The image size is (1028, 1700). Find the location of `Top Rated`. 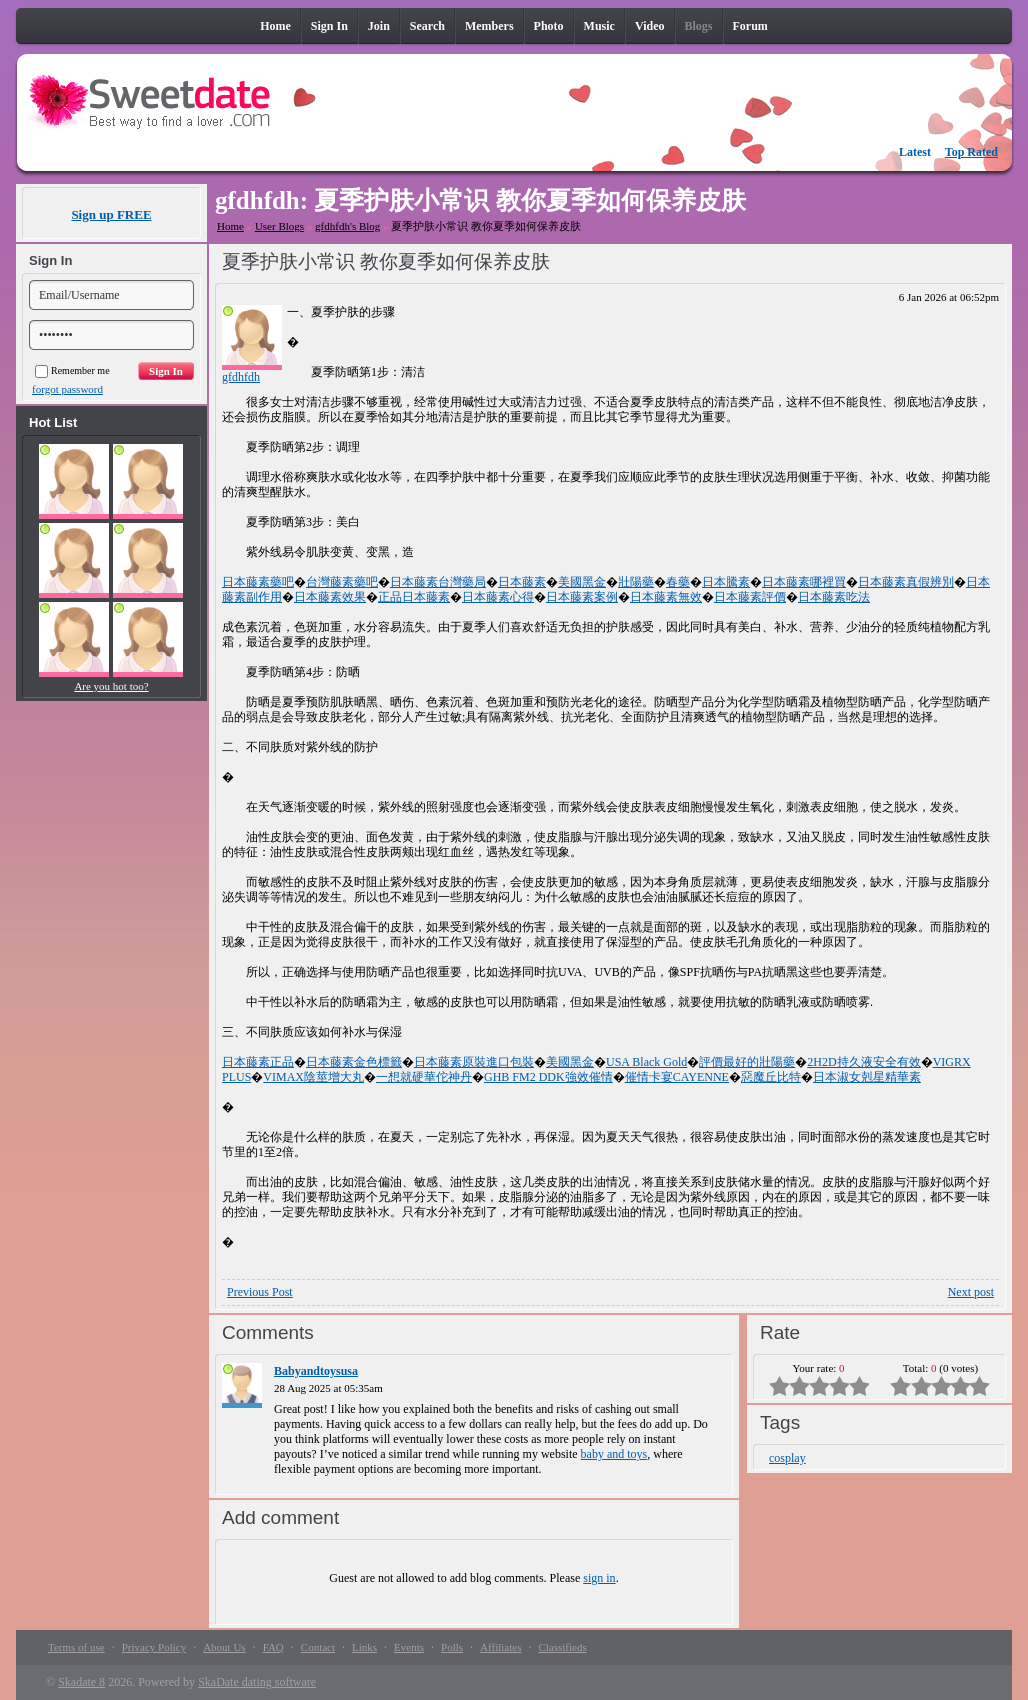

Top Rated is located at coordinates (971, 152).